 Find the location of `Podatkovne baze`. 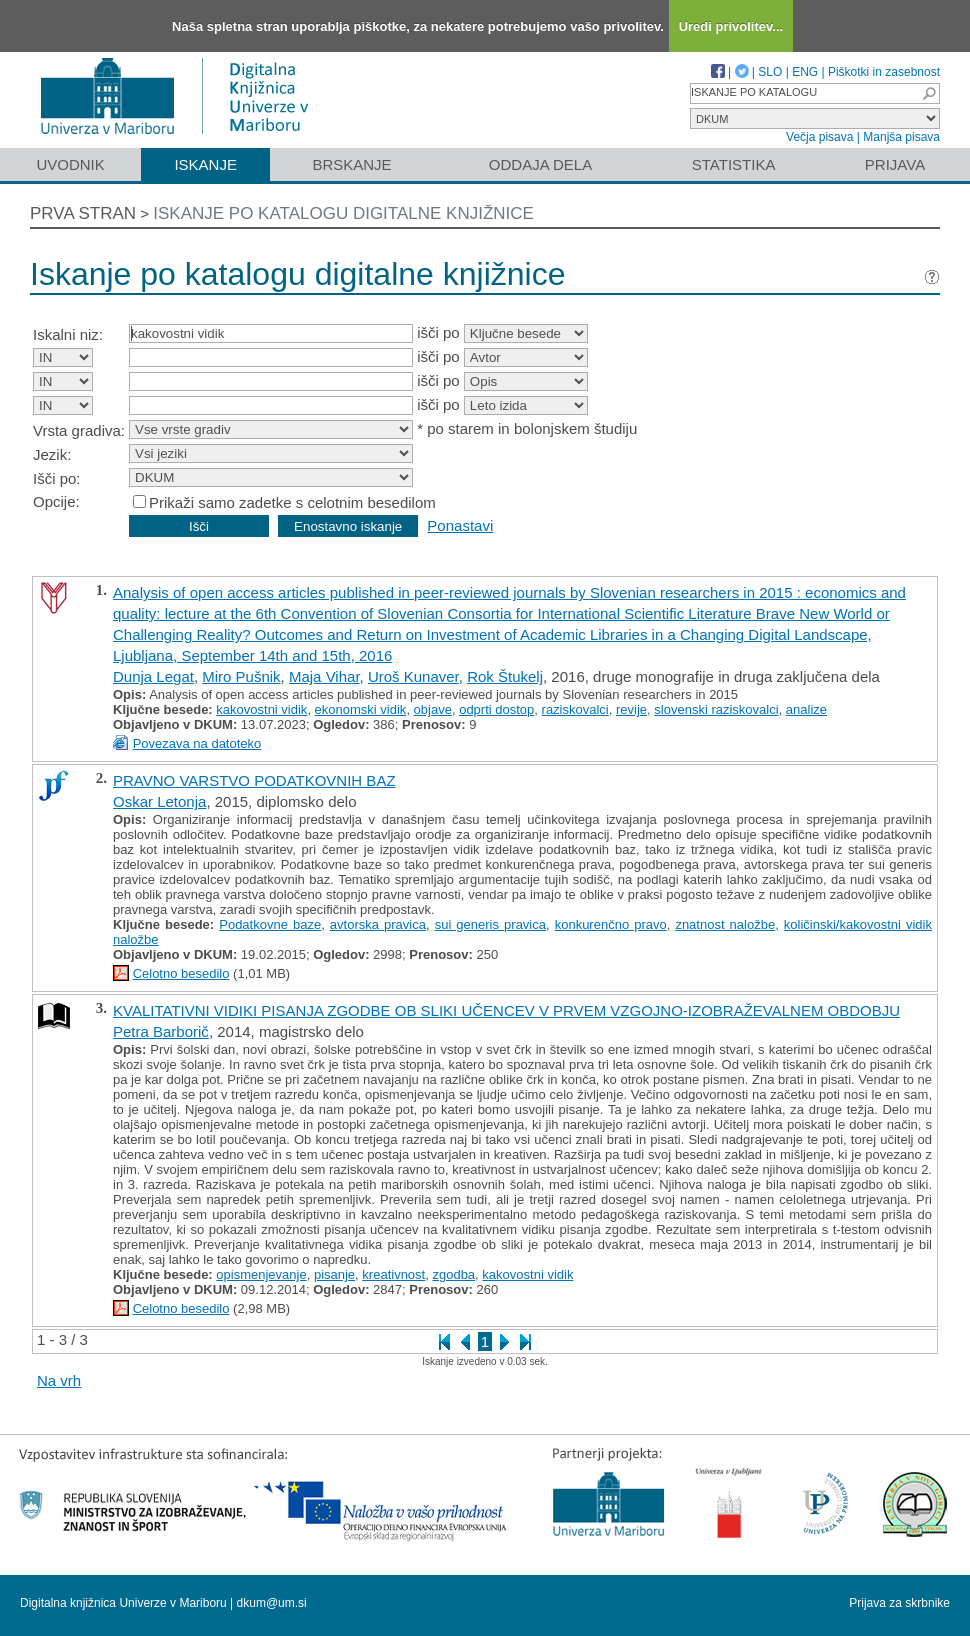

Podatkovne baze is located at coordinates (270, 924).